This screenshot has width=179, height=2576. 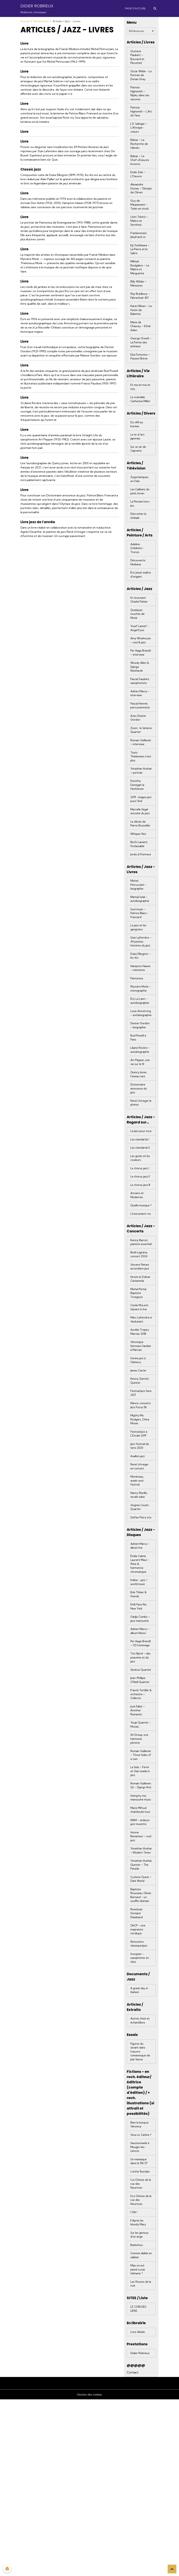 What do you see at coordinates (138, 2508) in the screenshot?
I see `Livre Aïkido` at bounding box center [138, 2508].